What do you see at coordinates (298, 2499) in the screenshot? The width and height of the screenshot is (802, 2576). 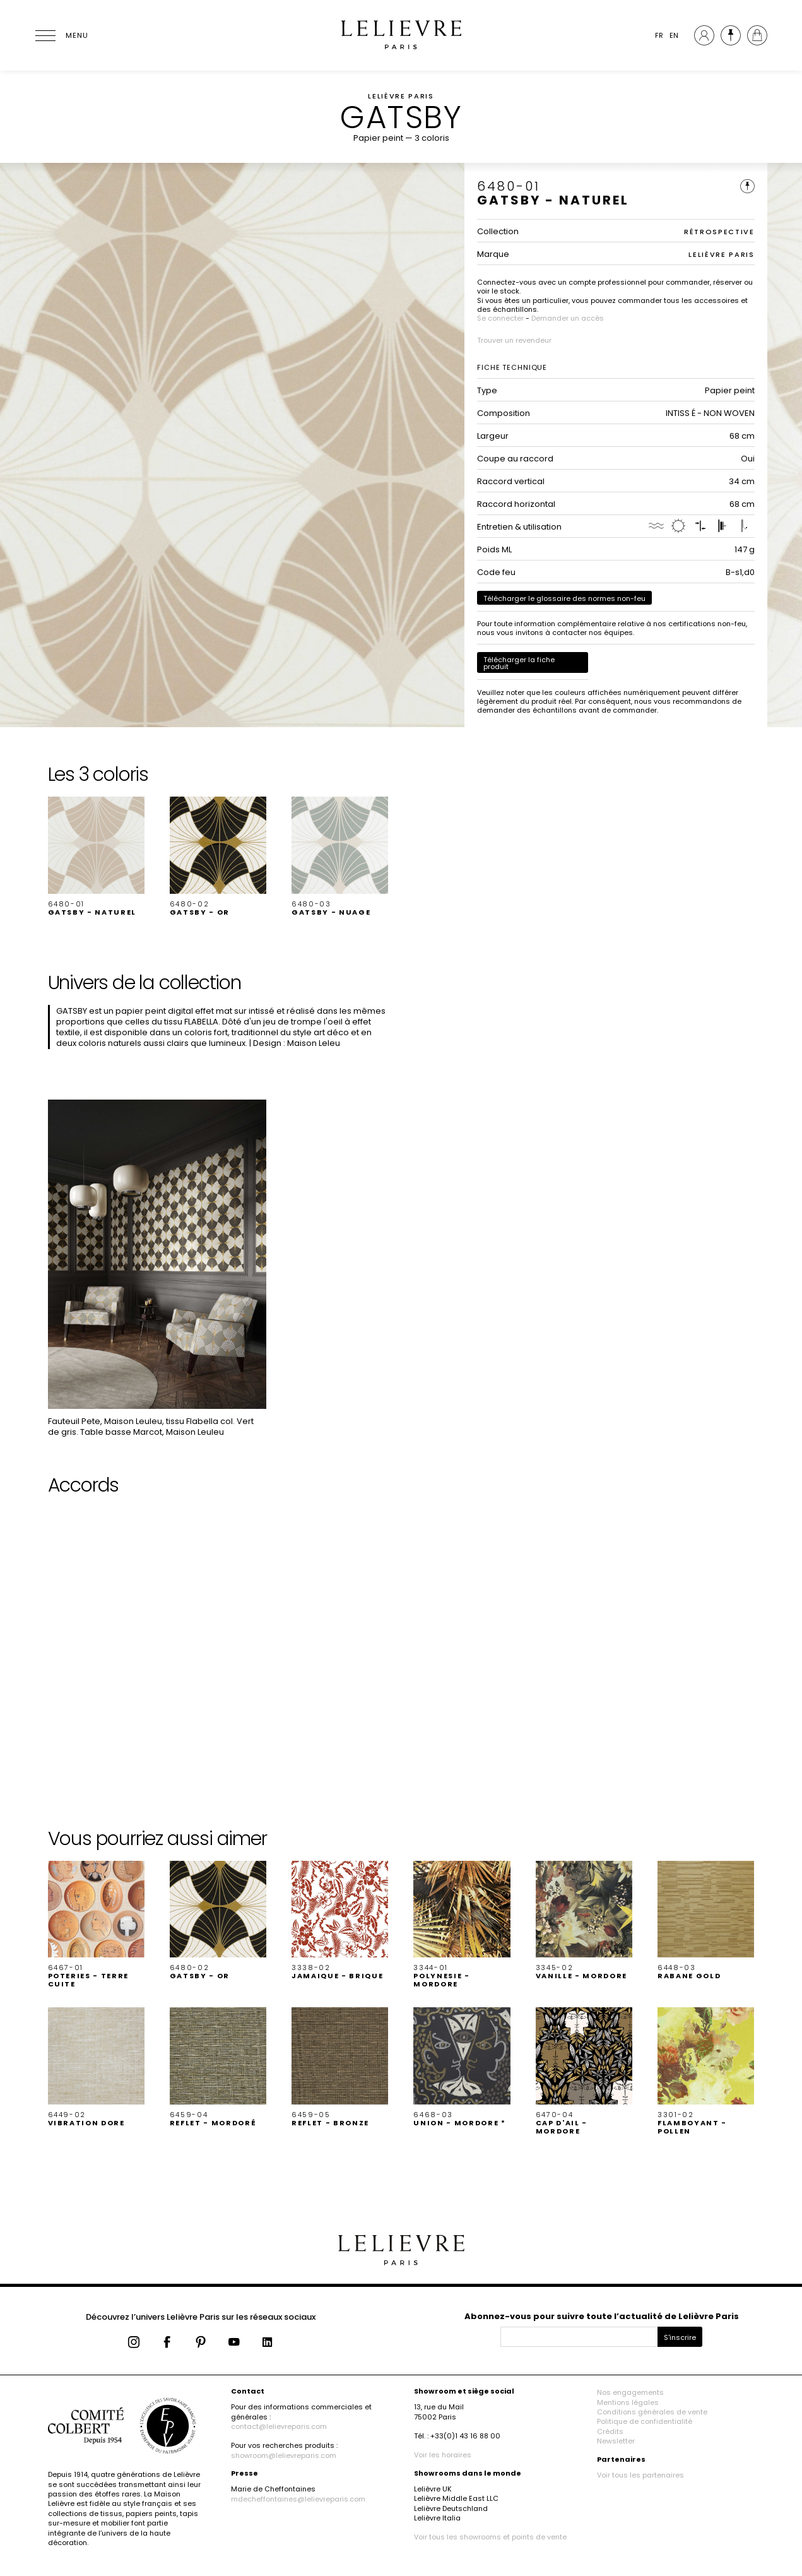 I see `mdecheffontaines@lelievreparis.com` at bounding box center [298, 2499].